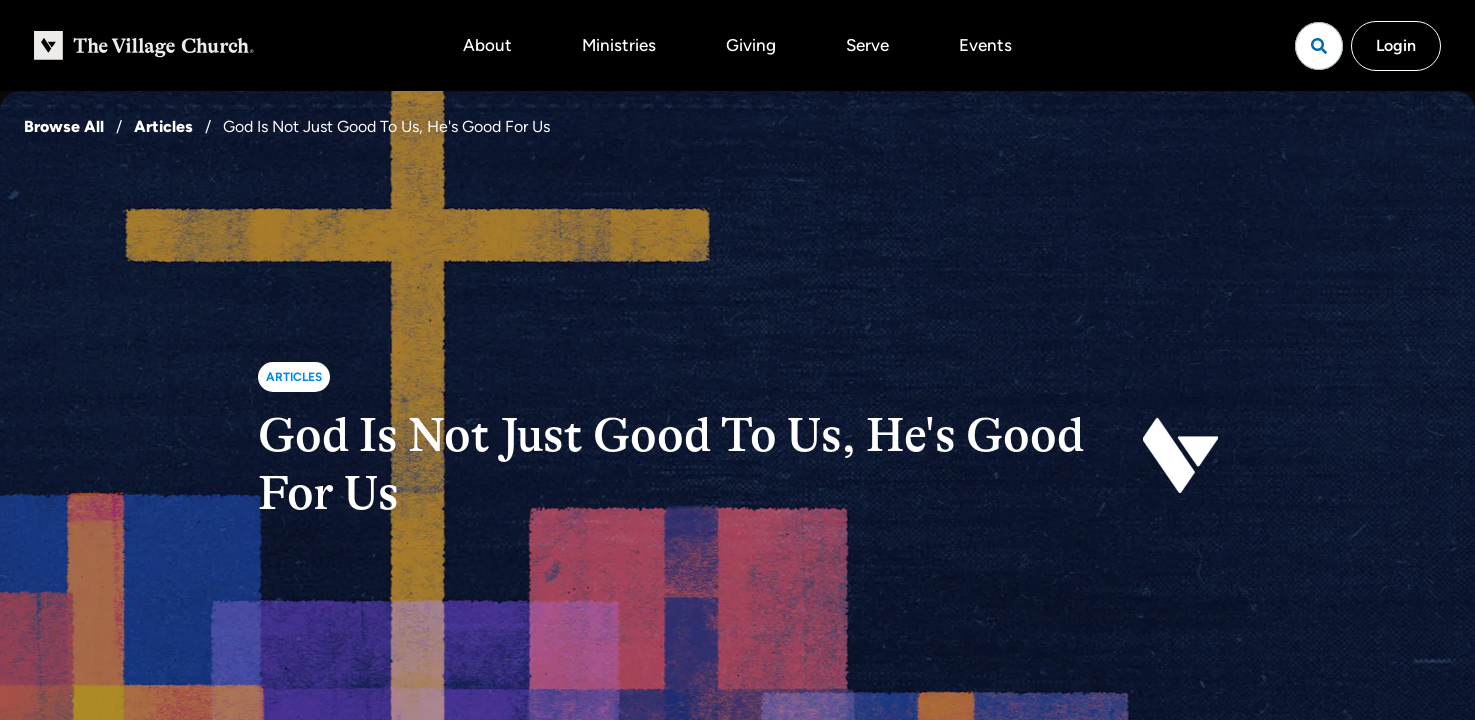 This screenshot has width=1475, height=720. What do you see at coordinates (64, 126) in the screenshot?
I see `Browse All` at bounding box center [64, 126].